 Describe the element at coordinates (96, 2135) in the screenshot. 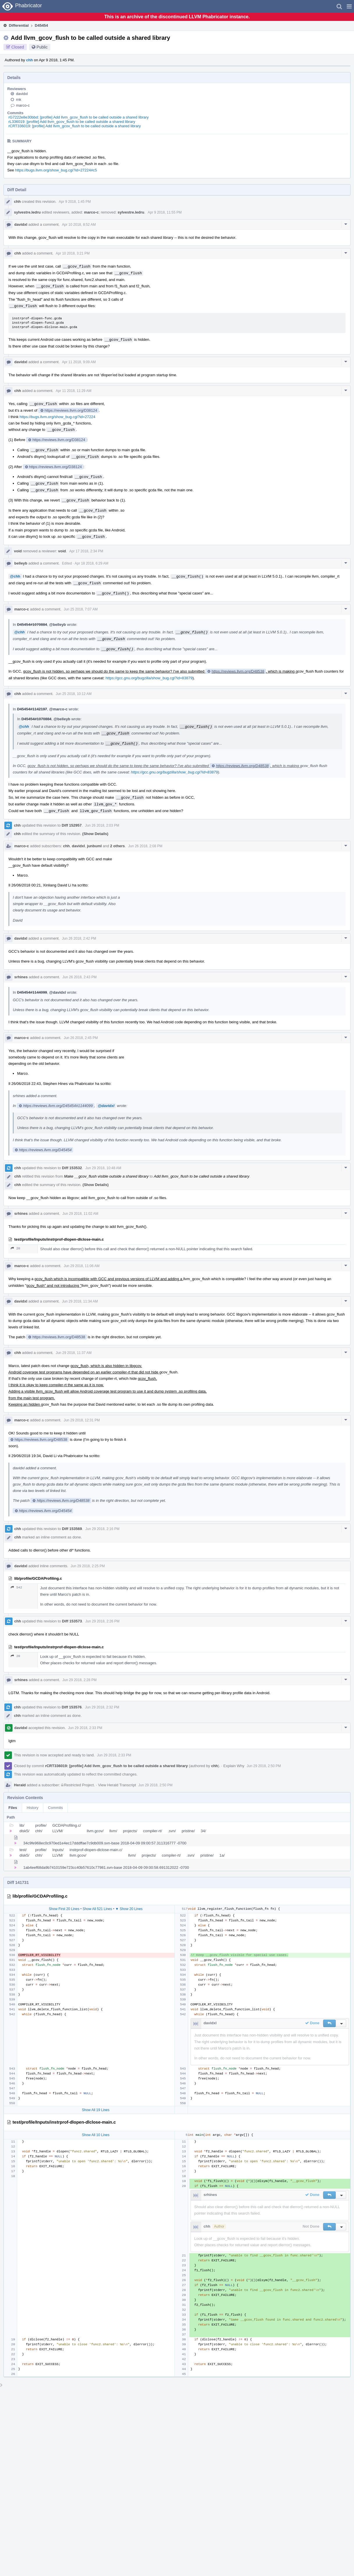

I see `Show All 10 Lines` at that location.